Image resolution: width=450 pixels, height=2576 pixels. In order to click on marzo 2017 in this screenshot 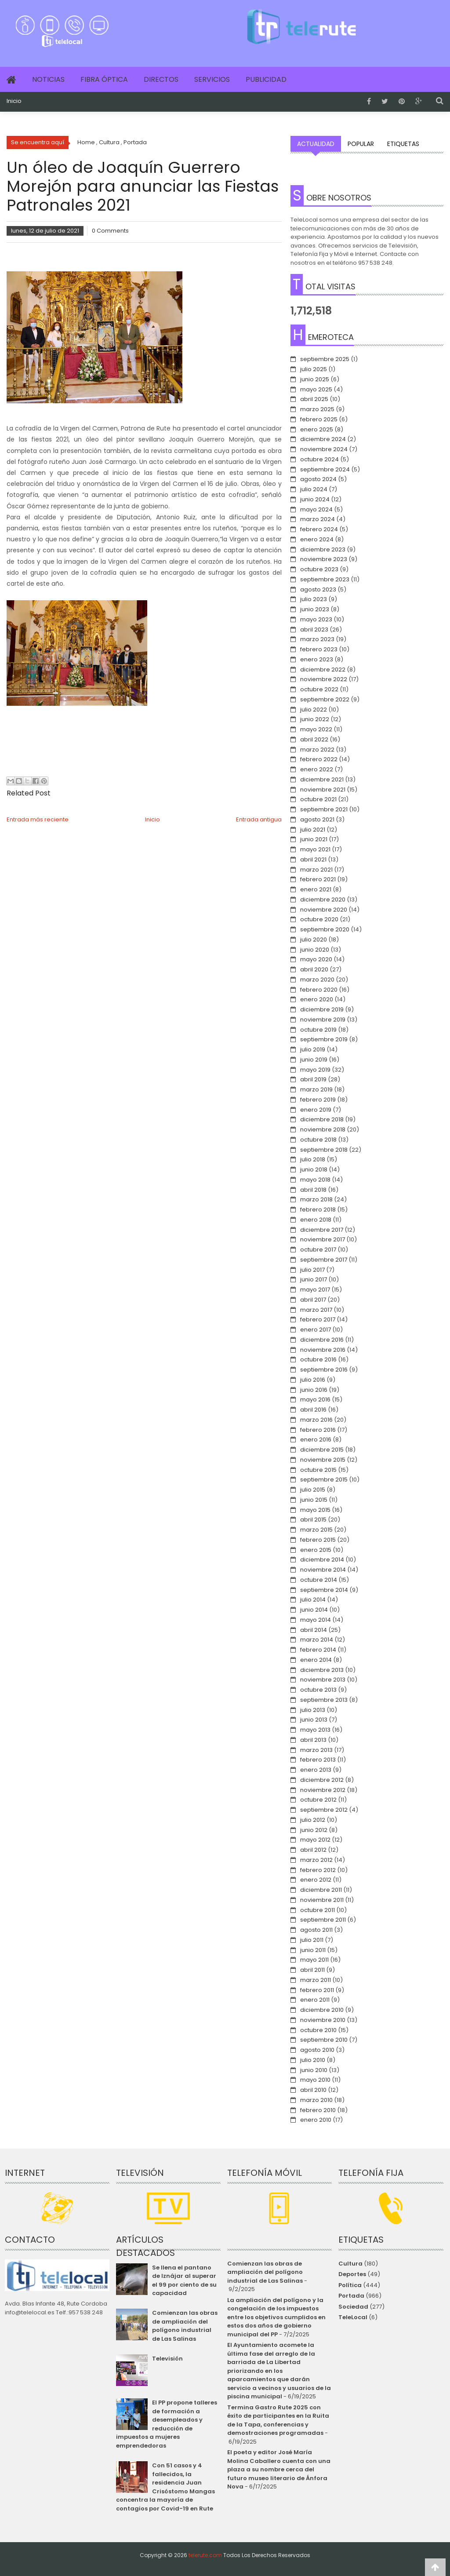, I will do `click(316, 1310)`.